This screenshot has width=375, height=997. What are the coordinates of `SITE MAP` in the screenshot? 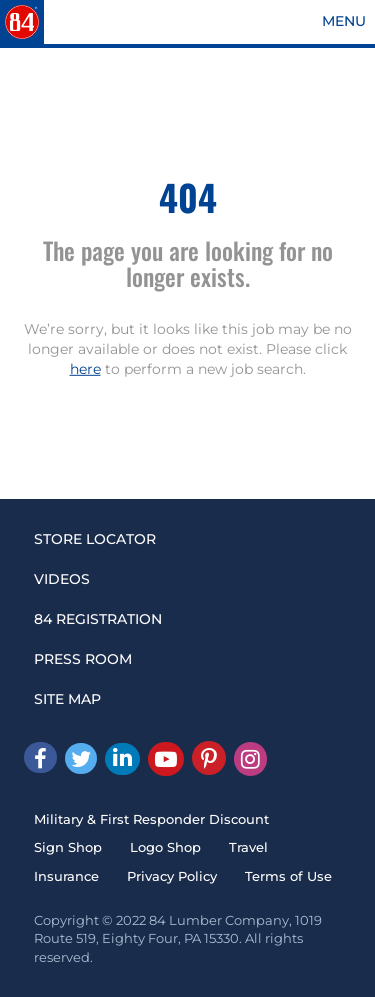 It's located at (67, 699).